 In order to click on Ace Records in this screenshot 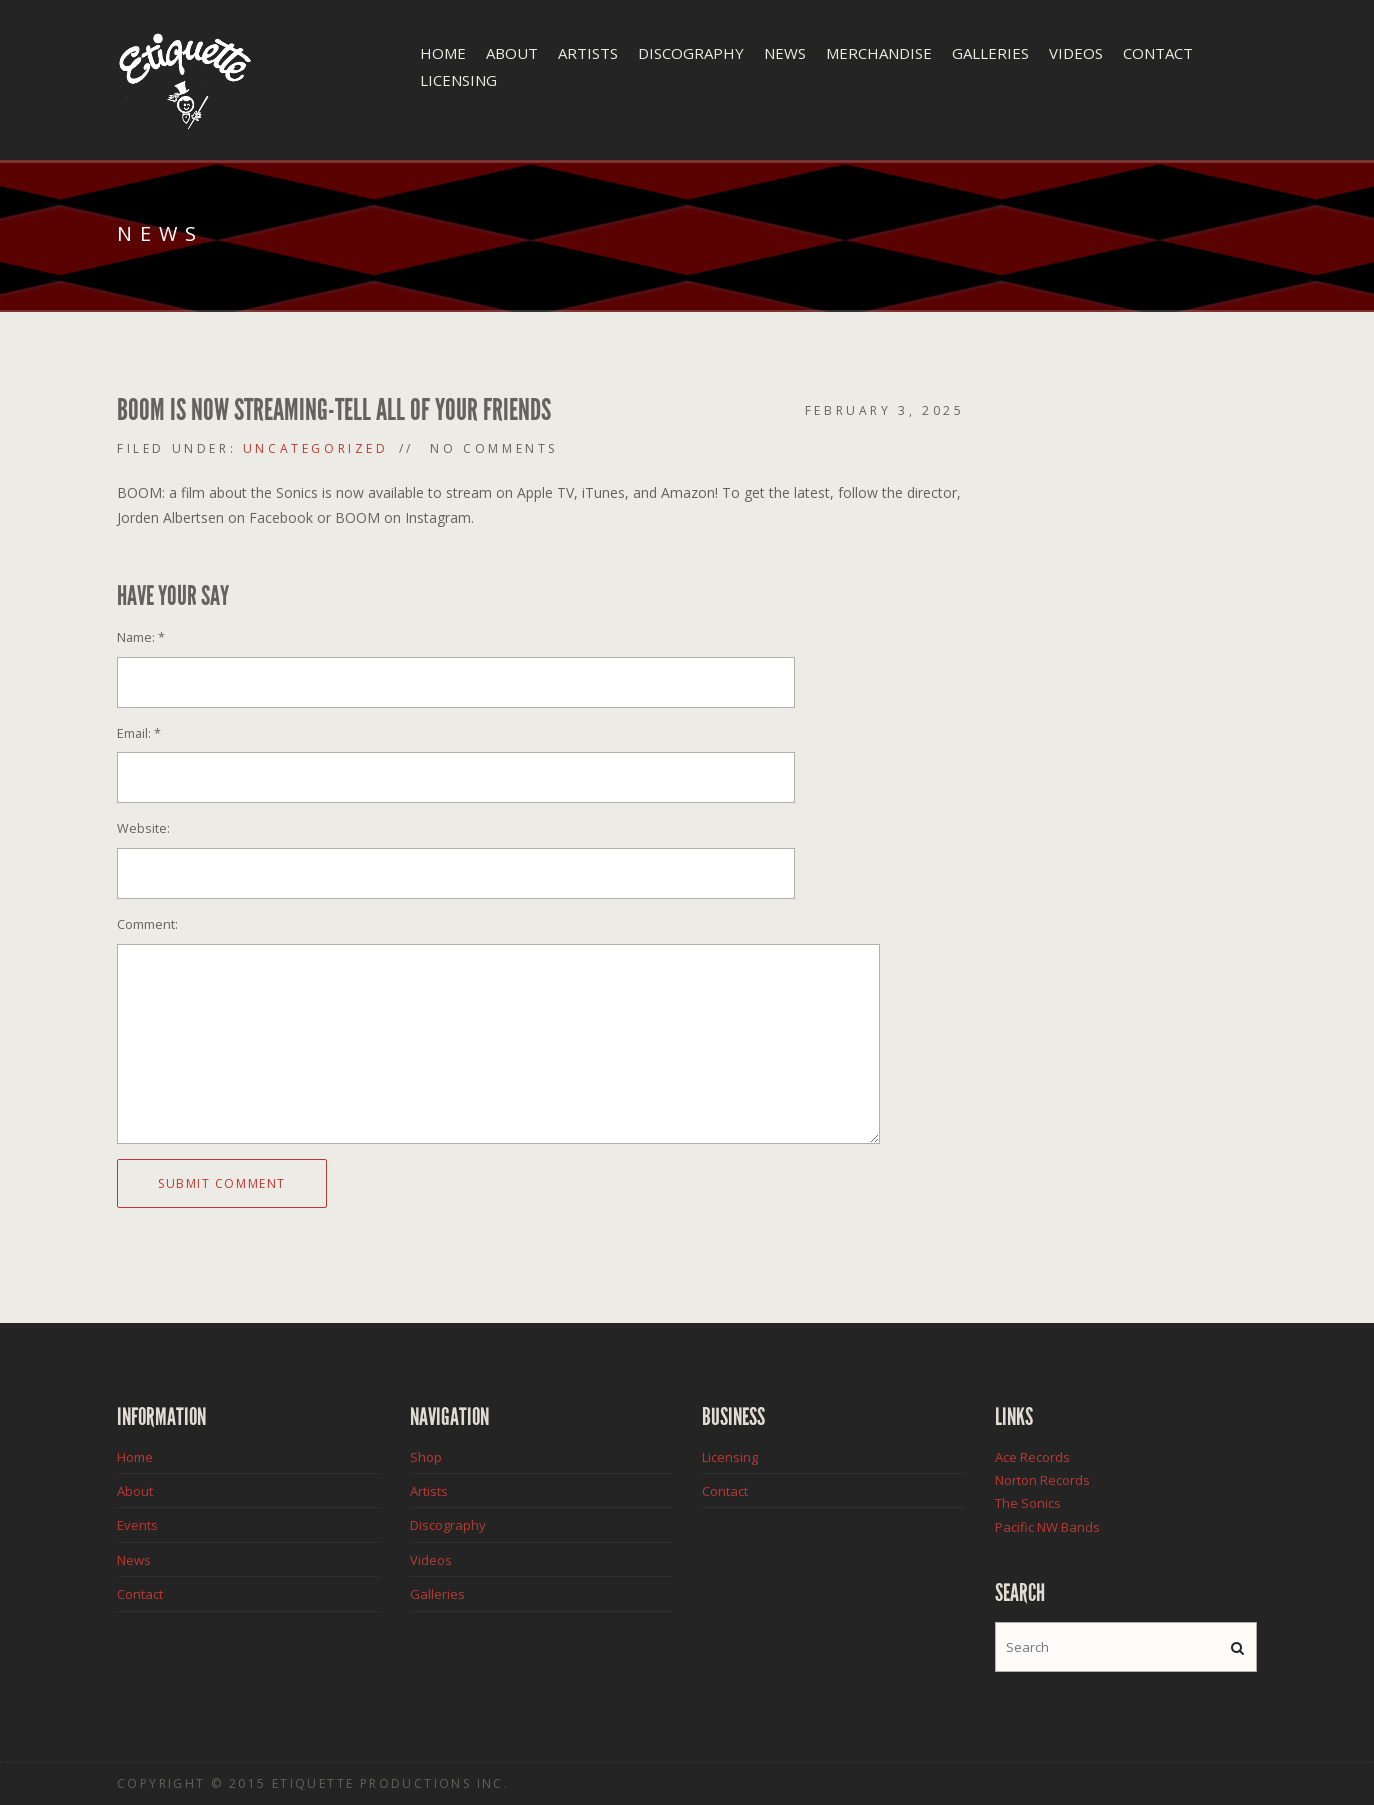, I will do `click(1032, 1457)`.